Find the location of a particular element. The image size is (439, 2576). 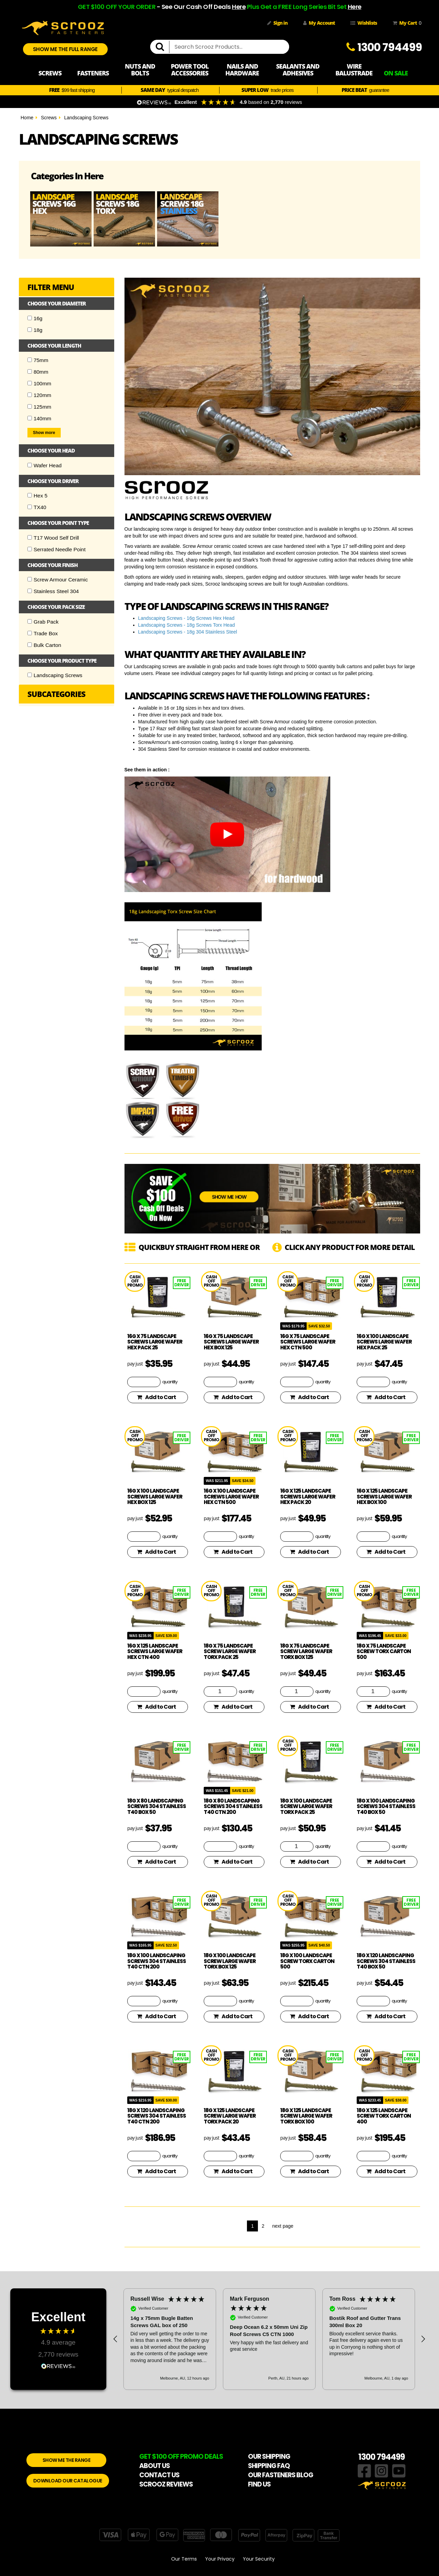

18g is located at coordinates (35, 330).